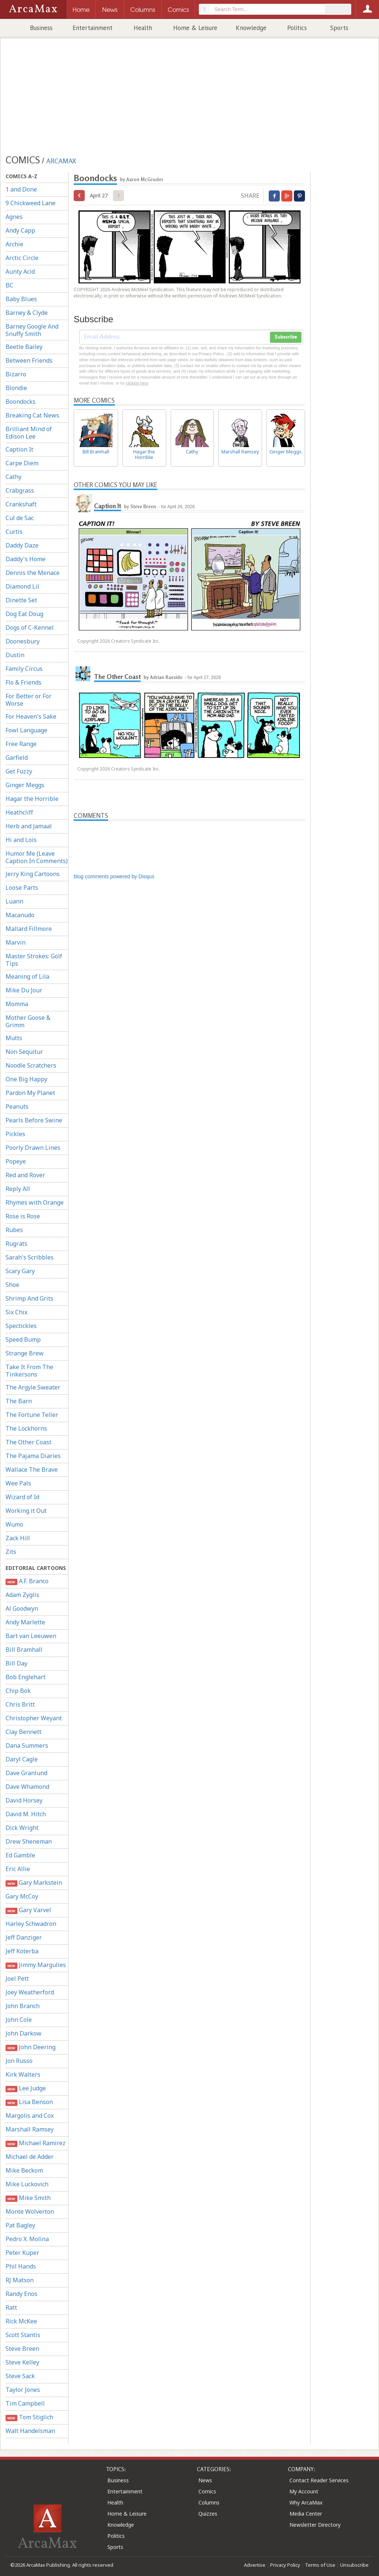 The image size is (379, 2576). What do you see at coordinates (18, 1483) in the screenshot?
I see `Wee Pals` at bounding box center [18, 1483].